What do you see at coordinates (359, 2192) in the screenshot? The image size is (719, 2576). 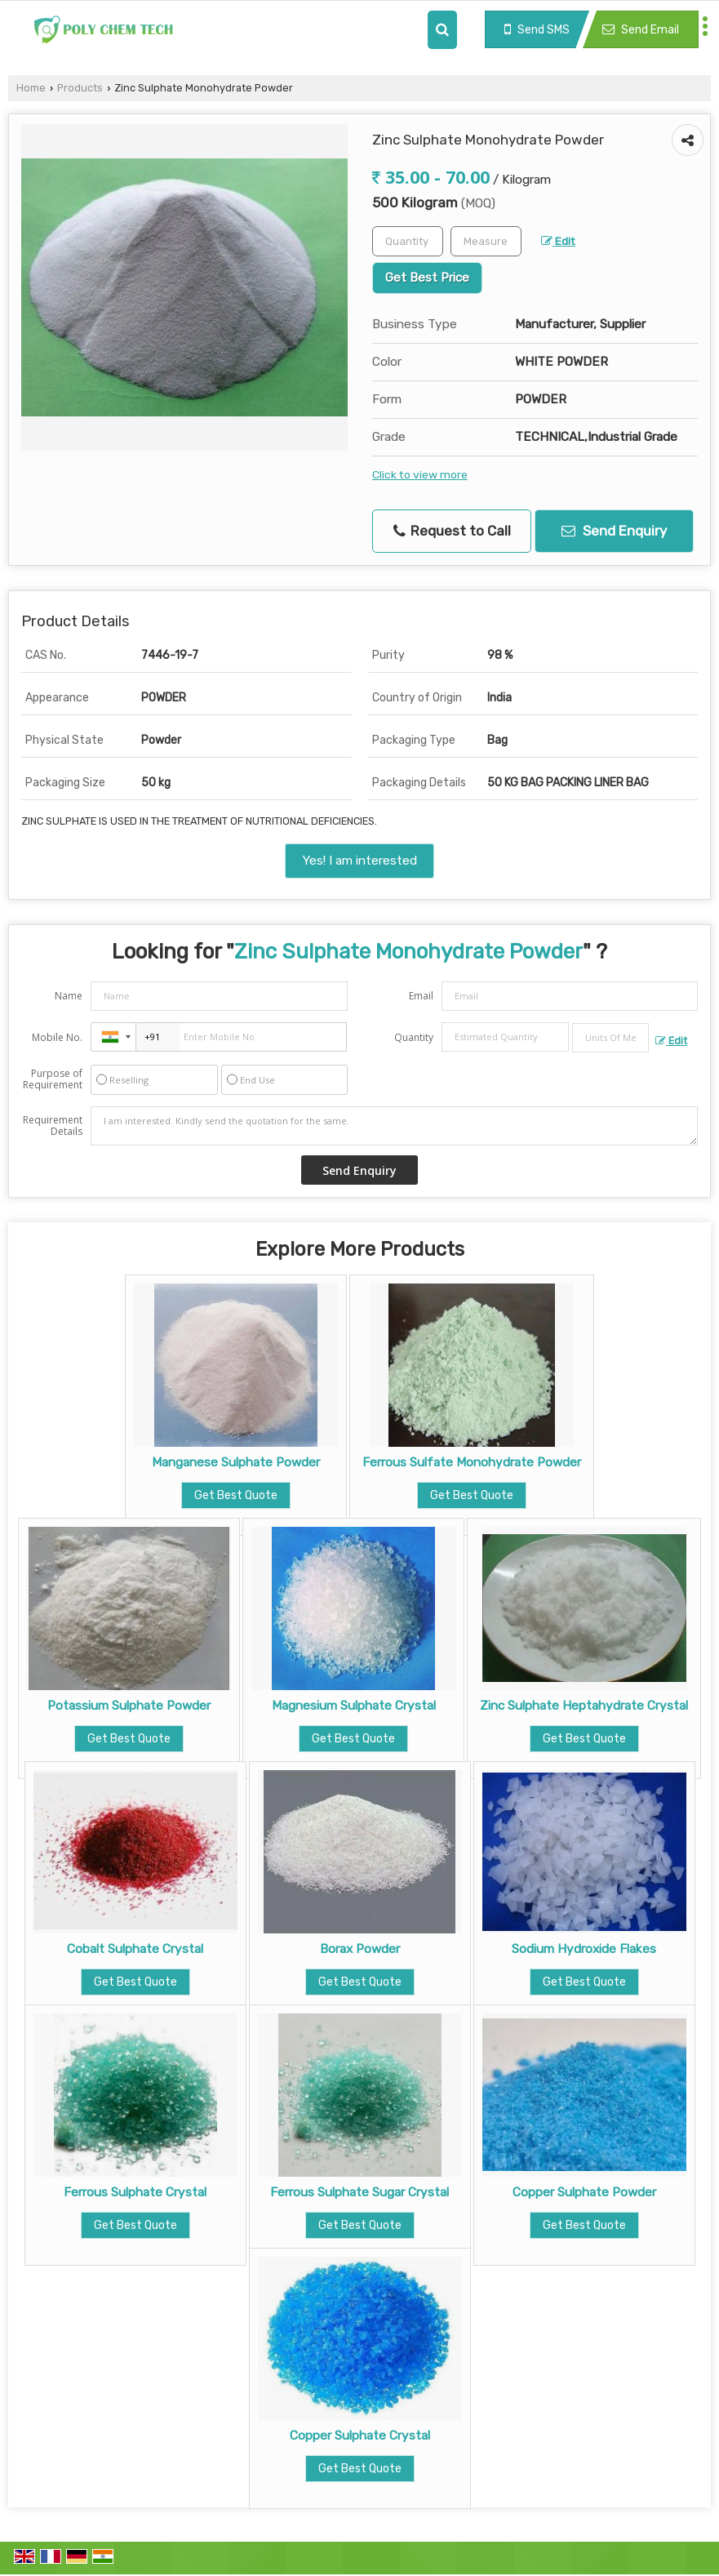 I see `Ferrous Sulphate Sugar Crystal` at bounding box center [359, 2192].